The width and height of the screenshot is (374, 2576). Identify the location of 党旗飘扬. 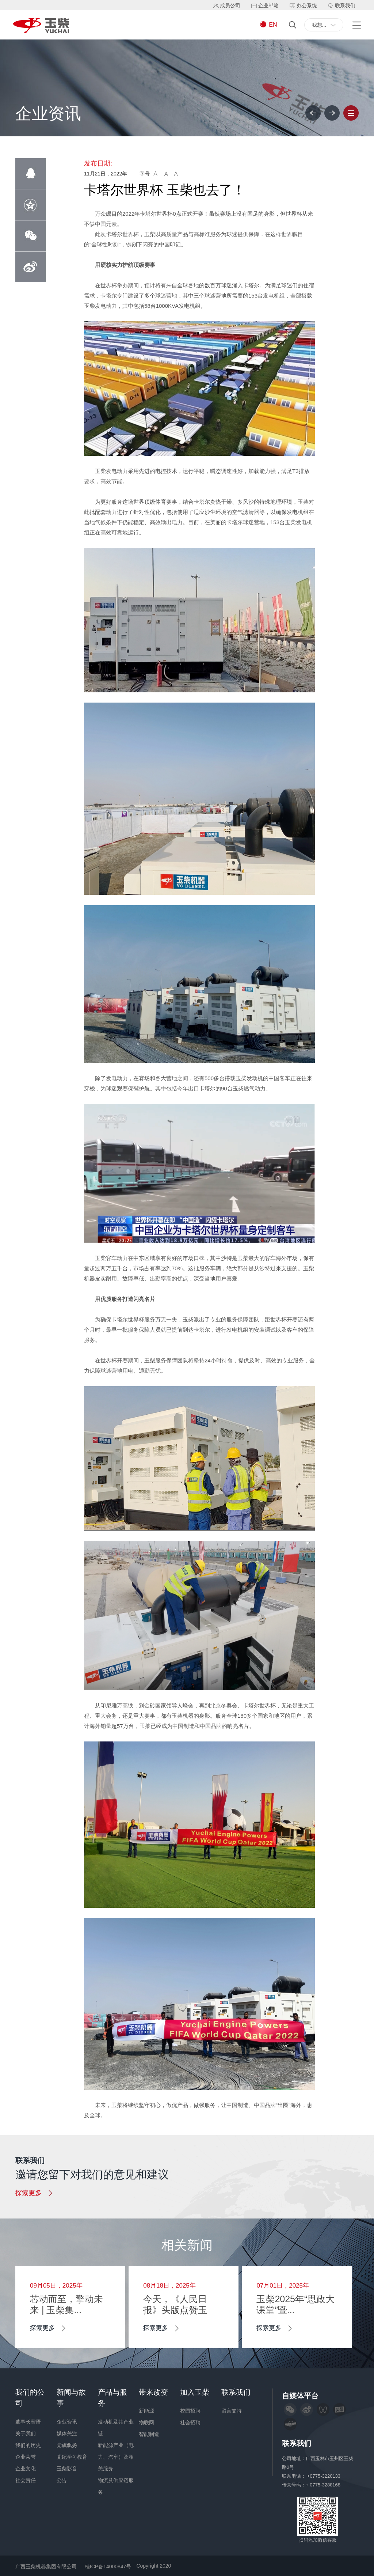
(67, 2445).